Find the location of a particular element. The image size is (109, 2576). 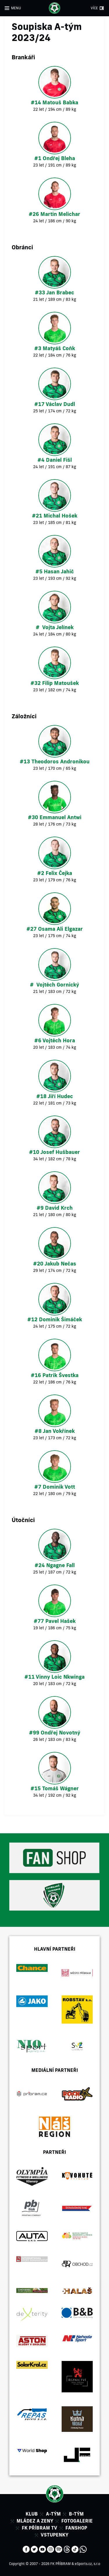

Fanshop is located at coordinates (76, 2528).